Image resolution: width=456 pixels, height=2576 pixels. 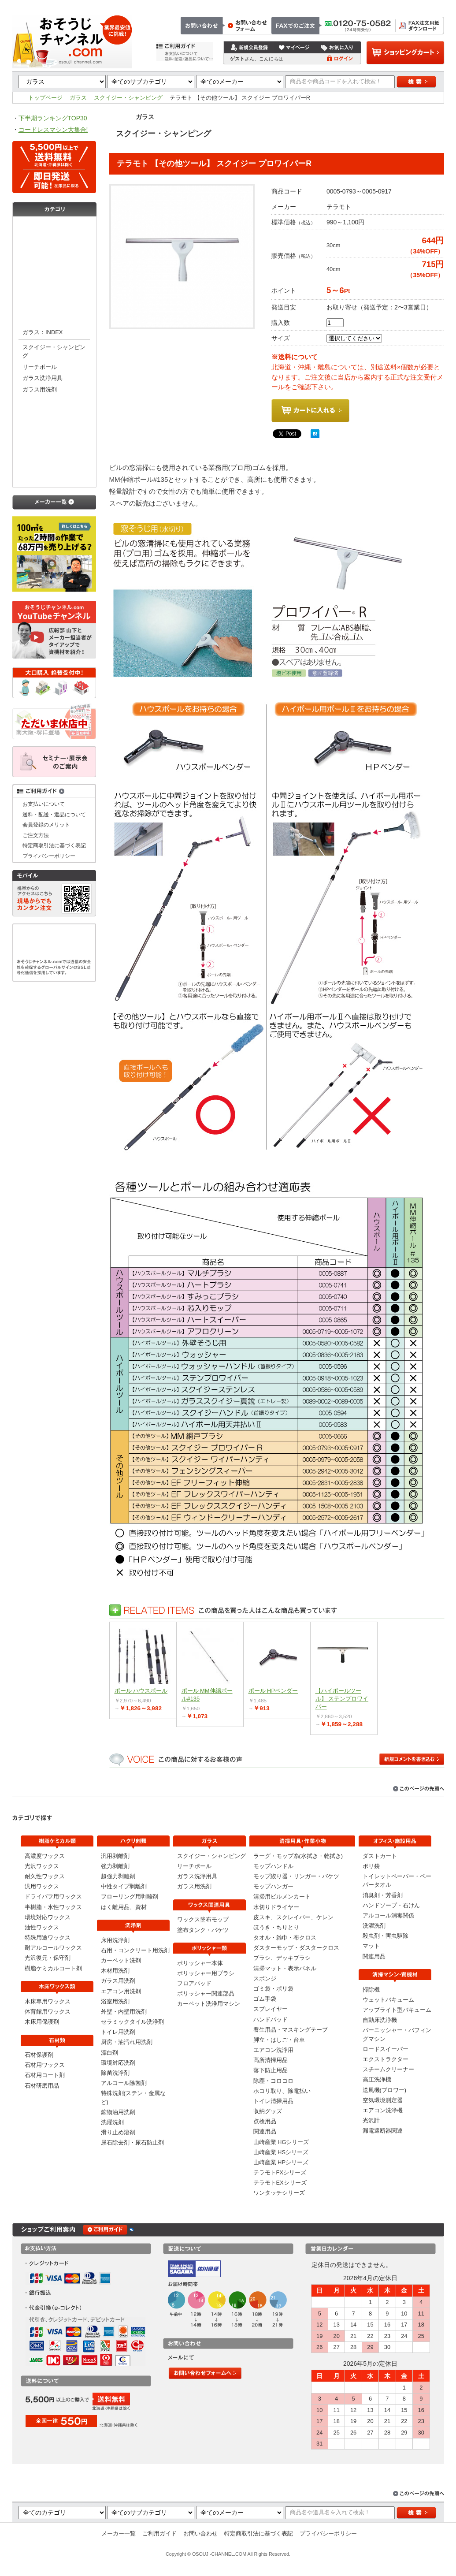 What do you see at coordinates (47, 2001) in the screenshot?
I see `木床専用ワックス` at bounding box center [47, 2001].